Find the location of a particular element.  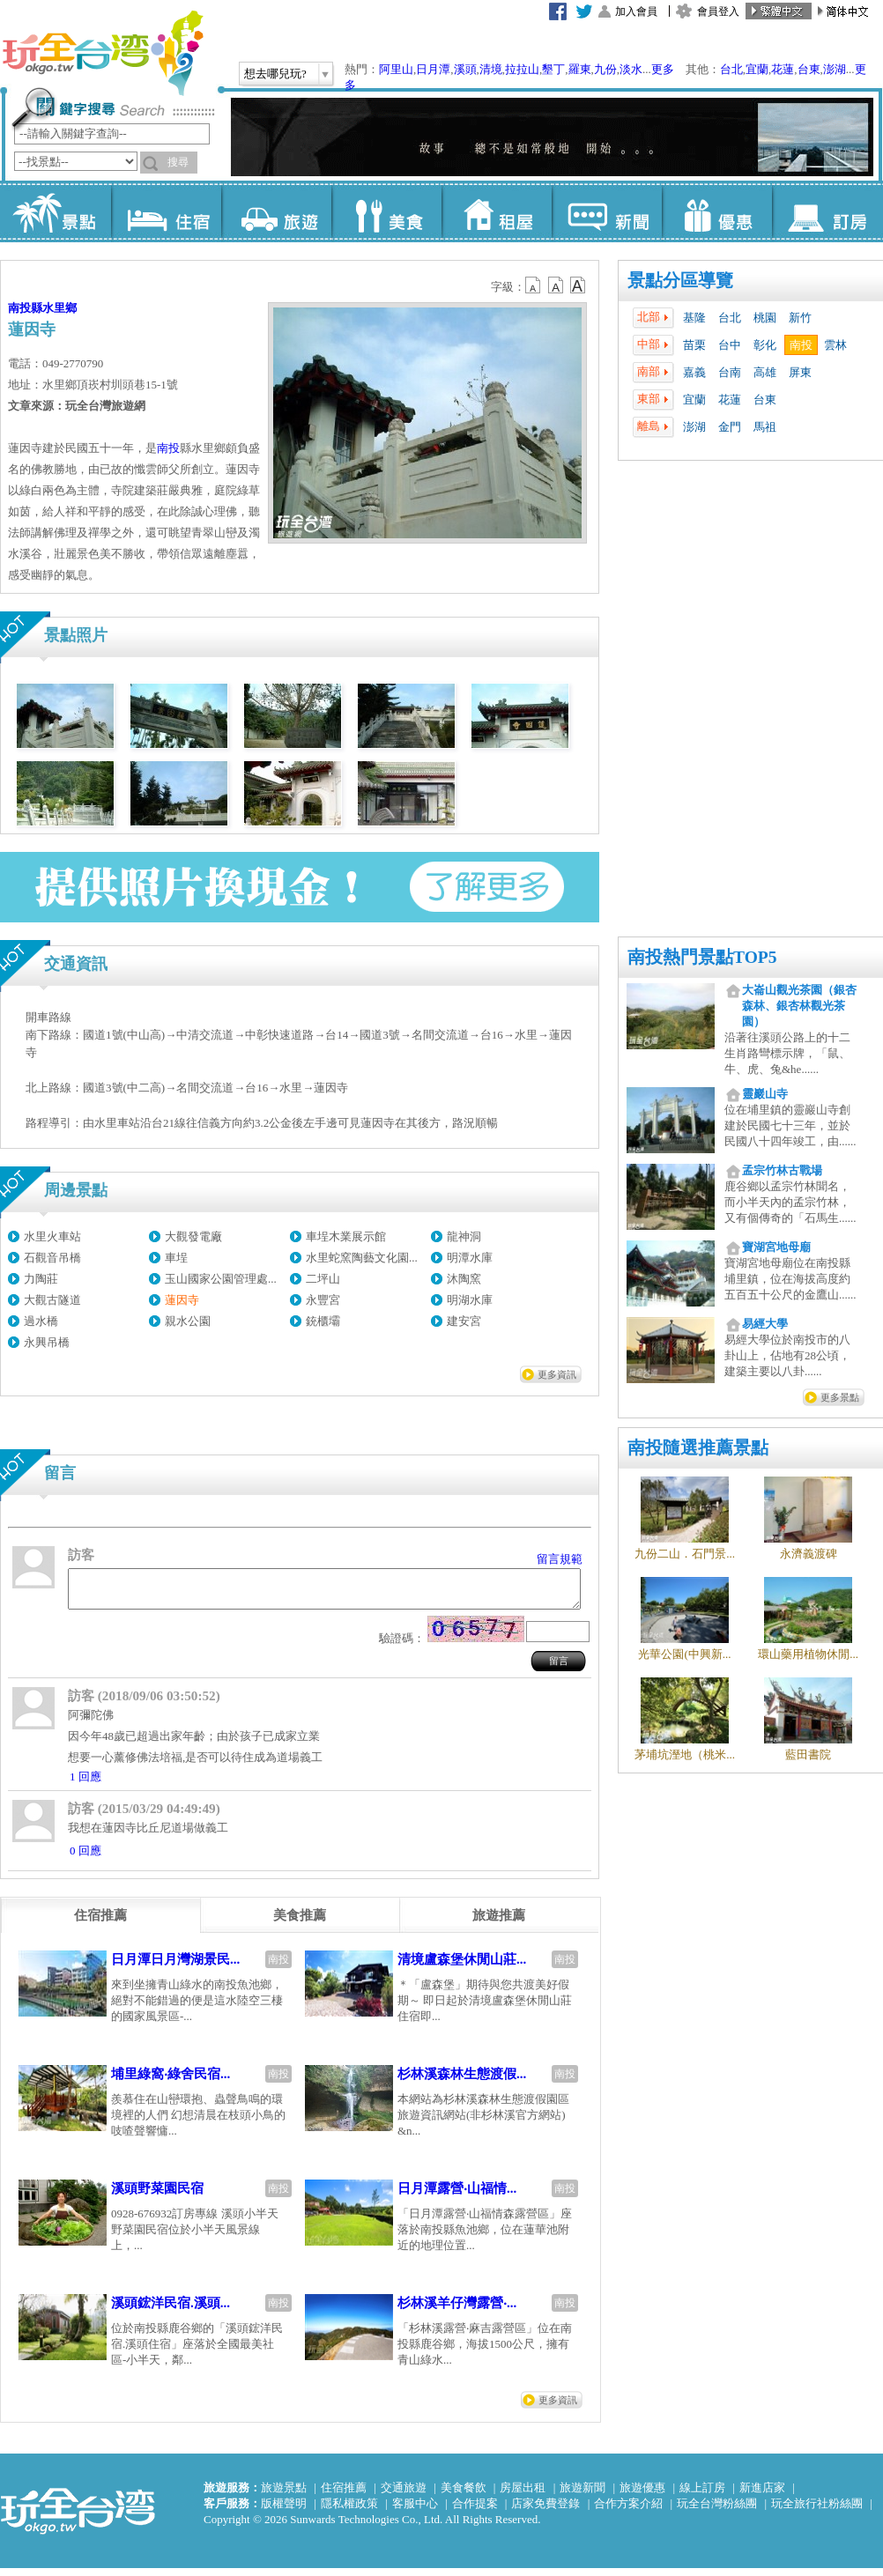

花蓮 is located at coordinates (782, 69).